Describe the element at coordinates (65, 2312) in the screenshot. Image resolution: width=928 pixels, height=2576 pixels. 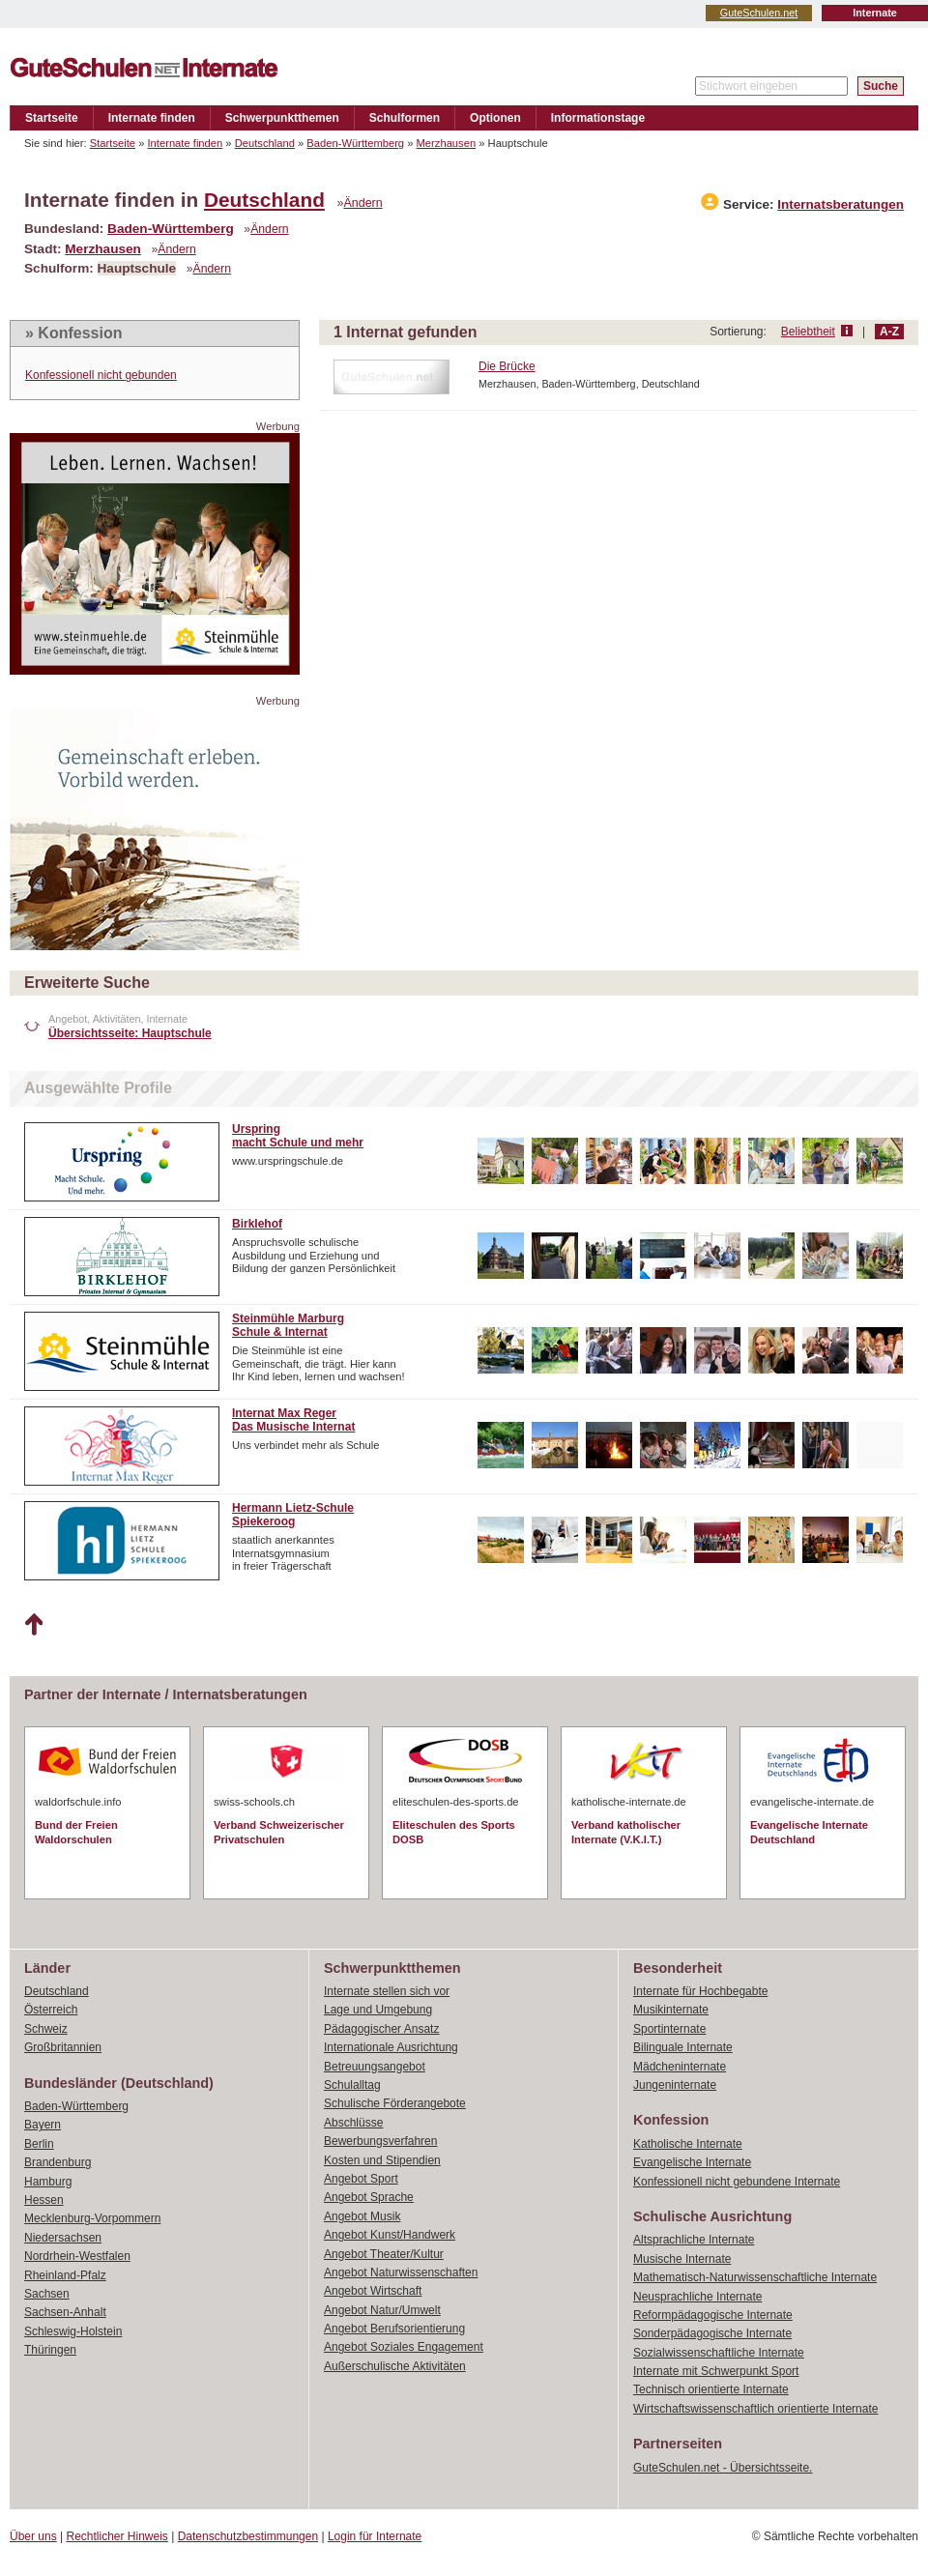
I see `Sachsen-Anhalt` at that location.